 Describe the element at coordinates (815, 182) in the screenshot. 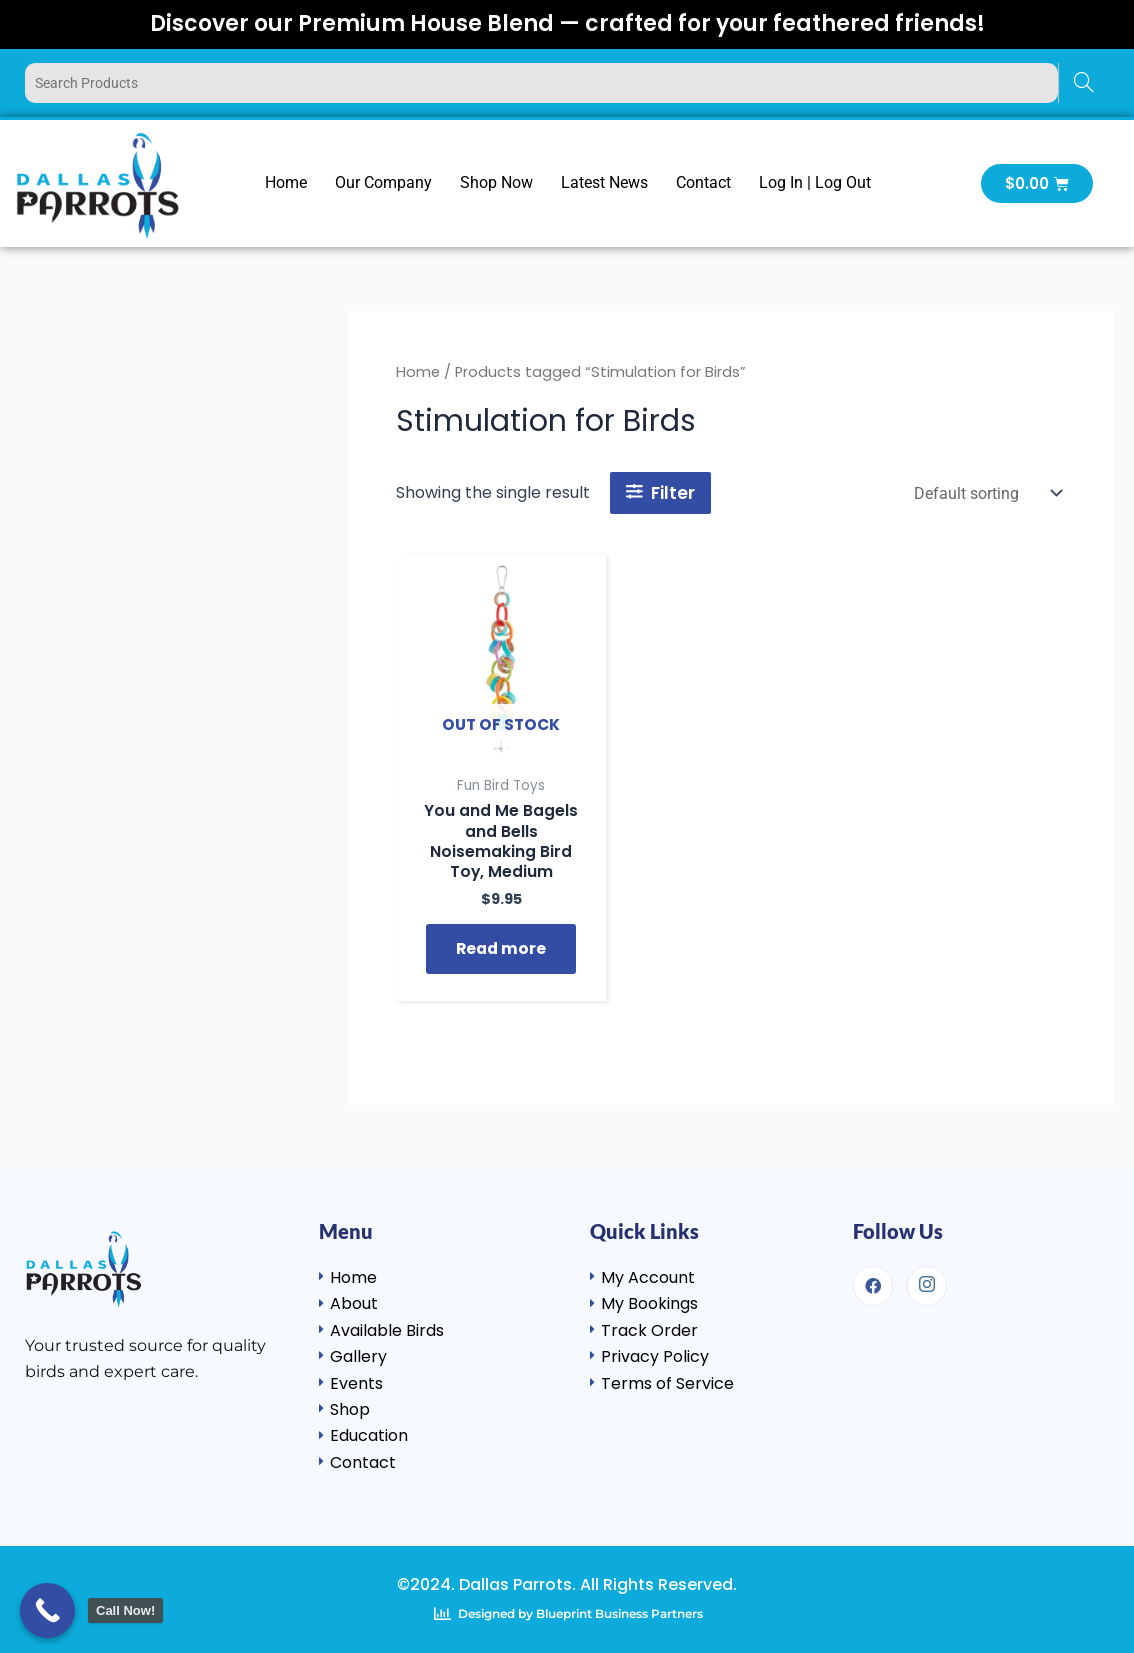

I see `Log In | Log Out` at that location.